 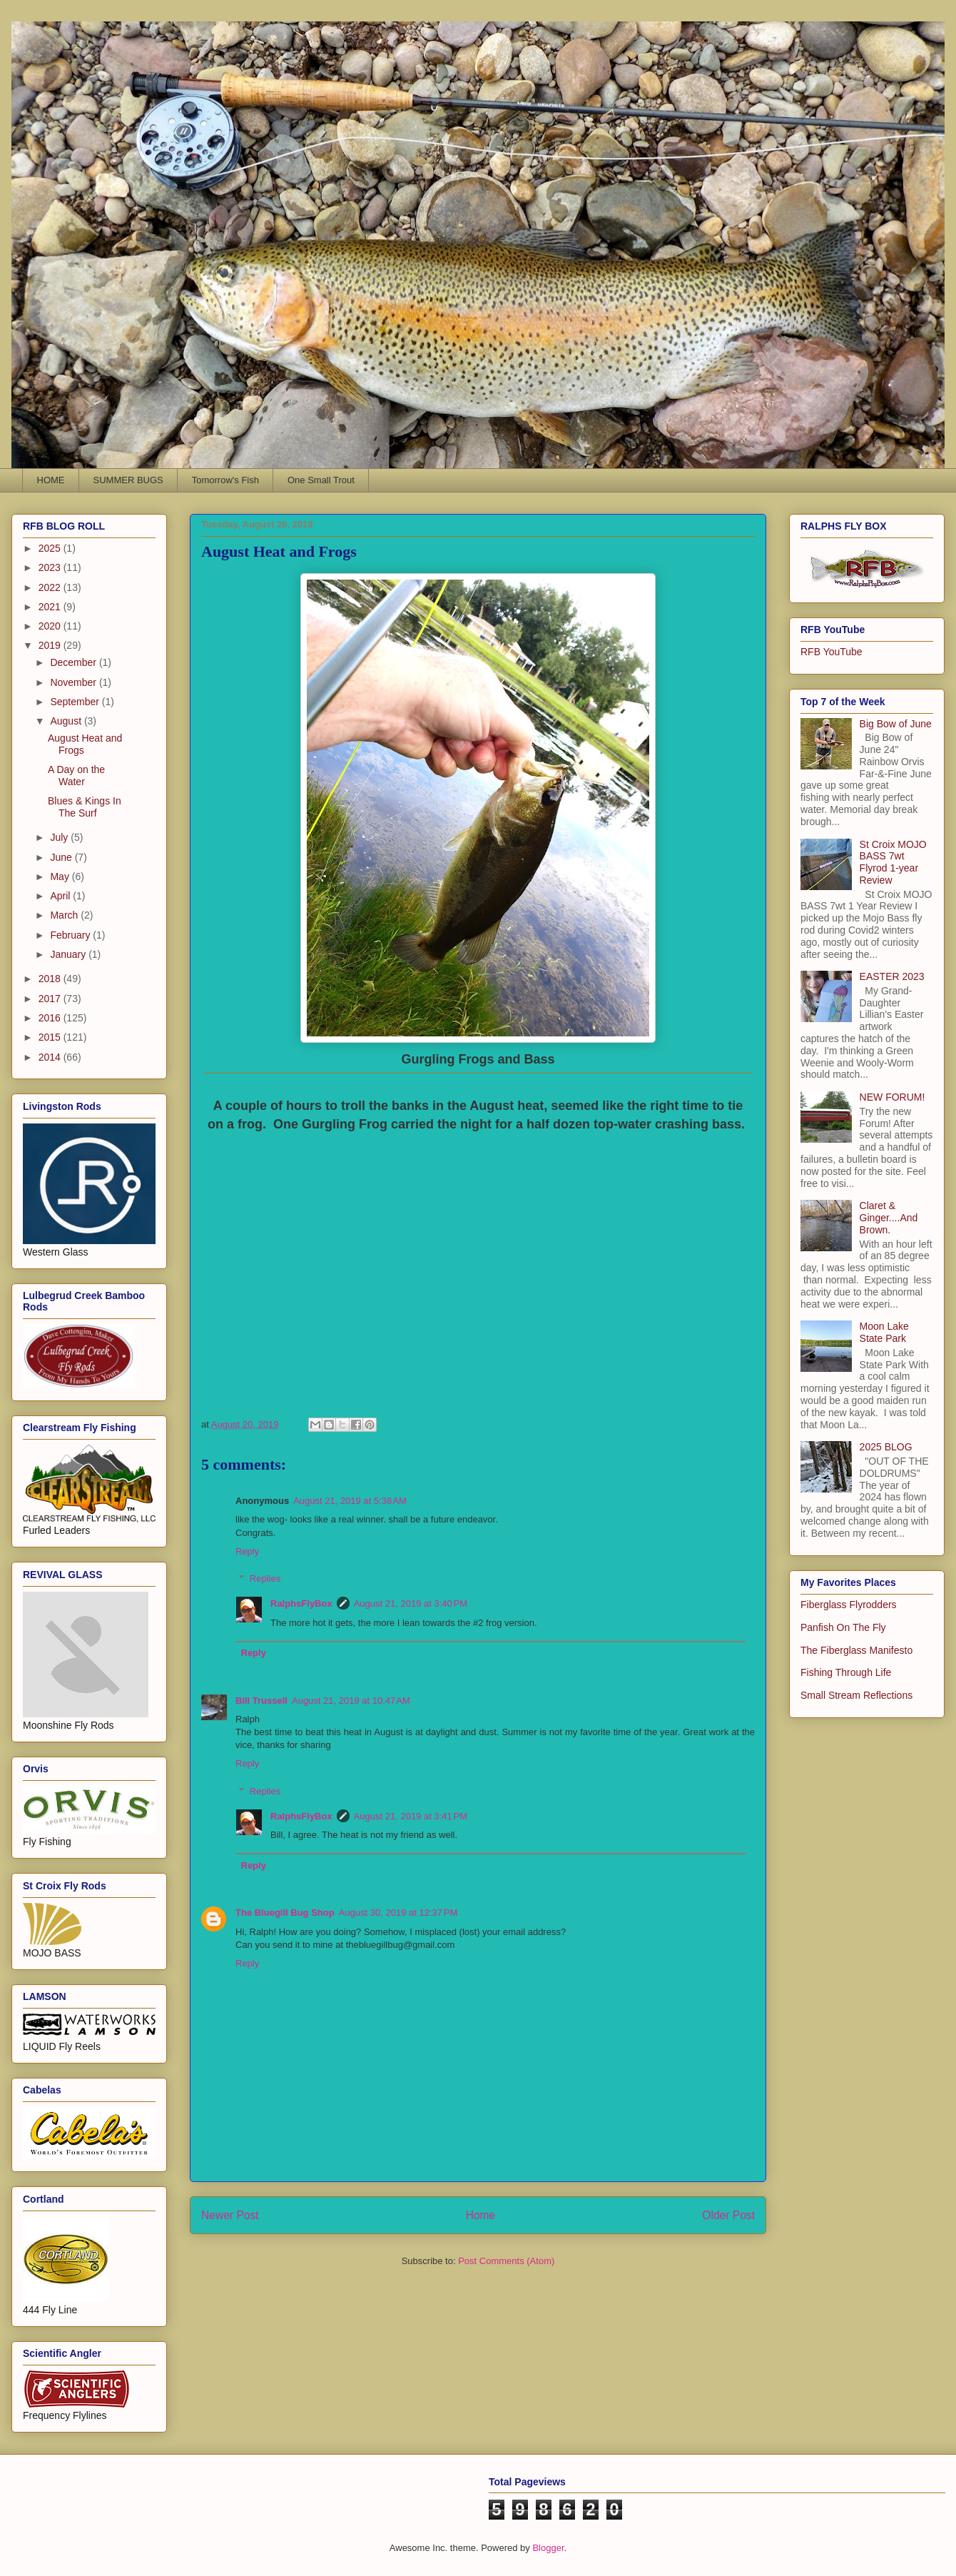 I want to click on 2015, so click(x=51, y=1037).